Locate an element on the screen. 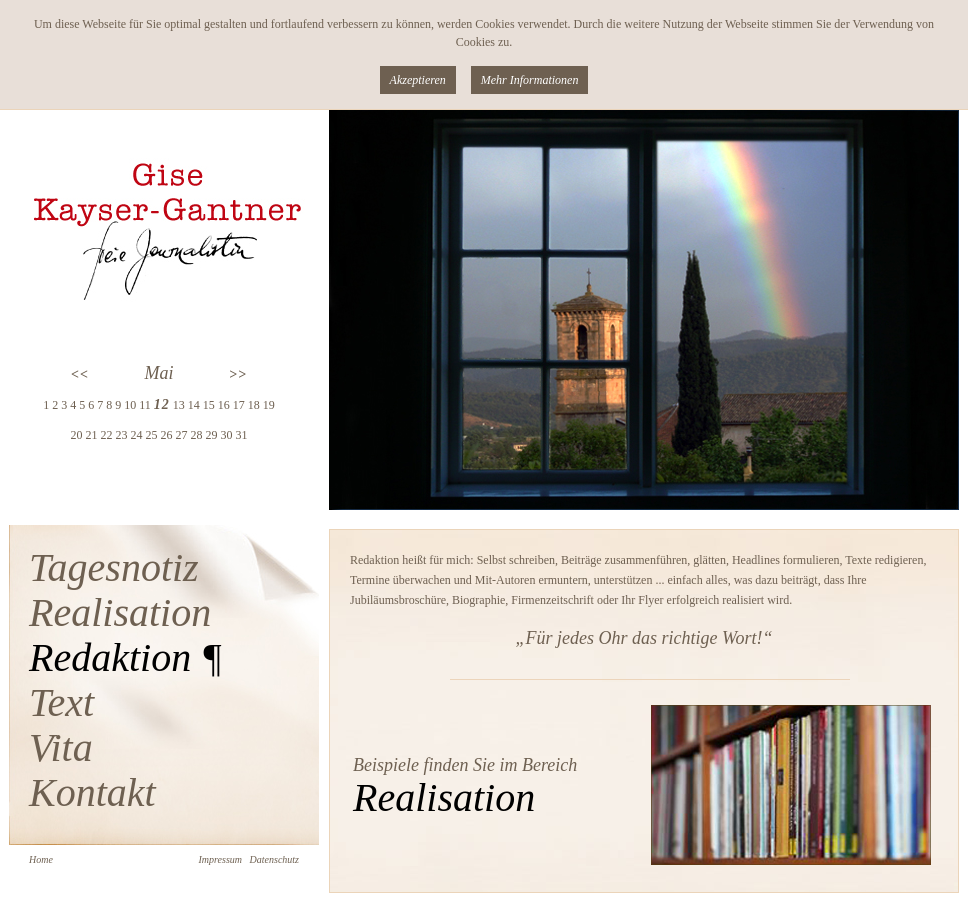 This screenshot has width=968, height=920. Realisation is located at coordinates (120, 612).